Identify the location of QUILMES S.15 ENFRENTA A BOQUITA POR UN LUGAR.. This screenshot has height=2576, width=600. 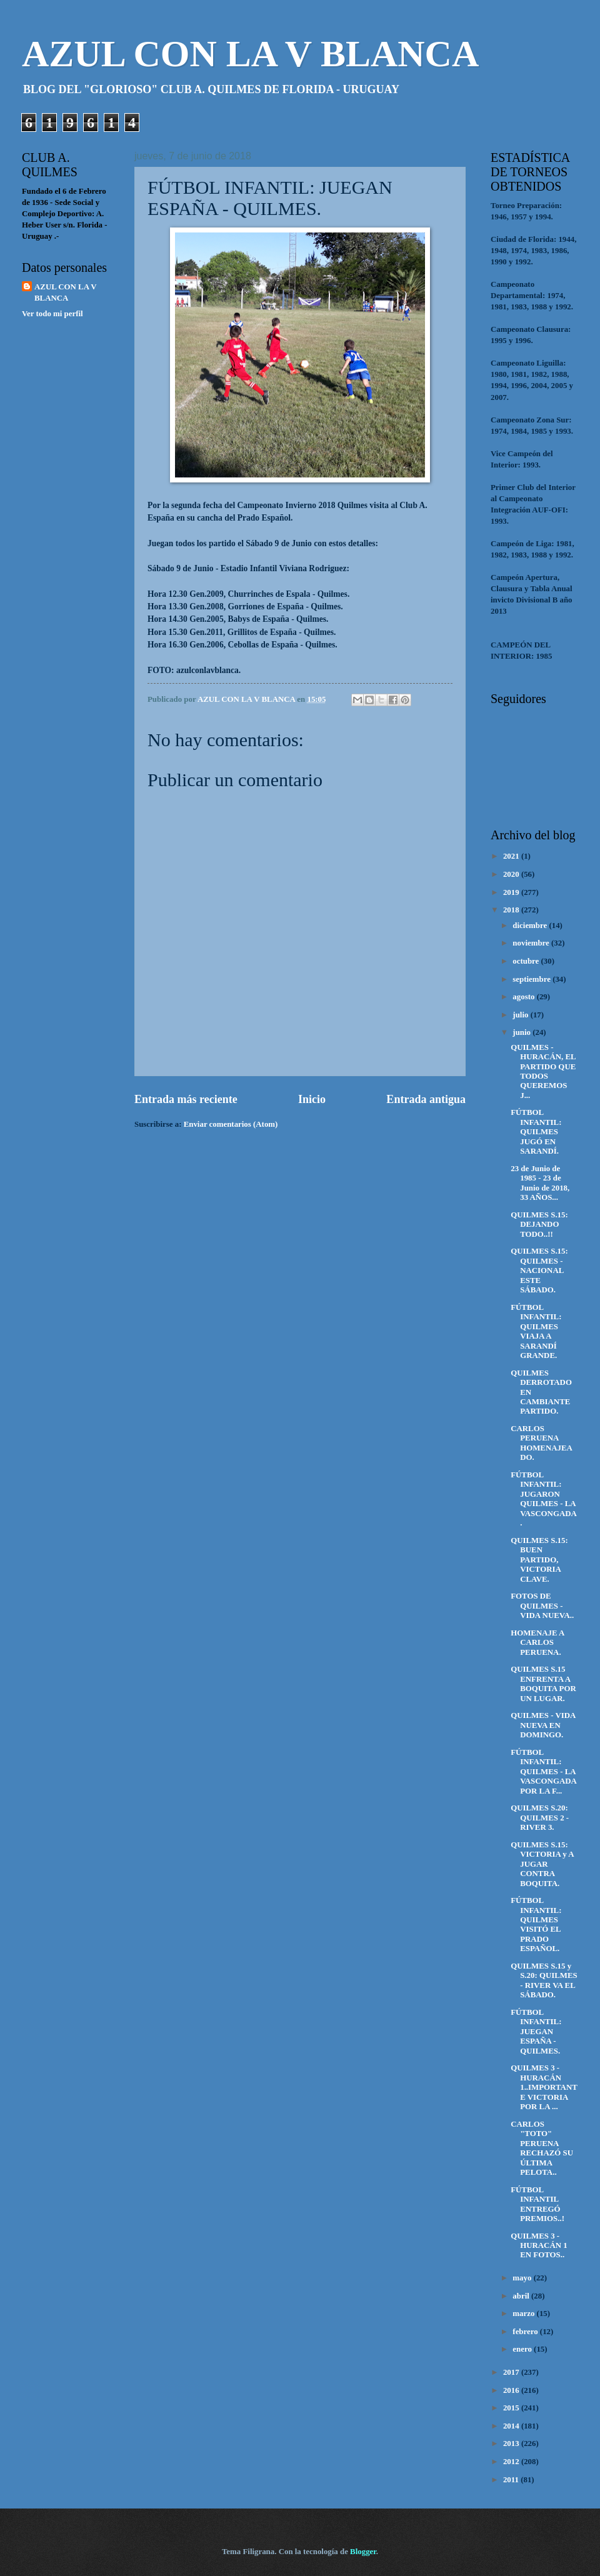
(543, 1683).